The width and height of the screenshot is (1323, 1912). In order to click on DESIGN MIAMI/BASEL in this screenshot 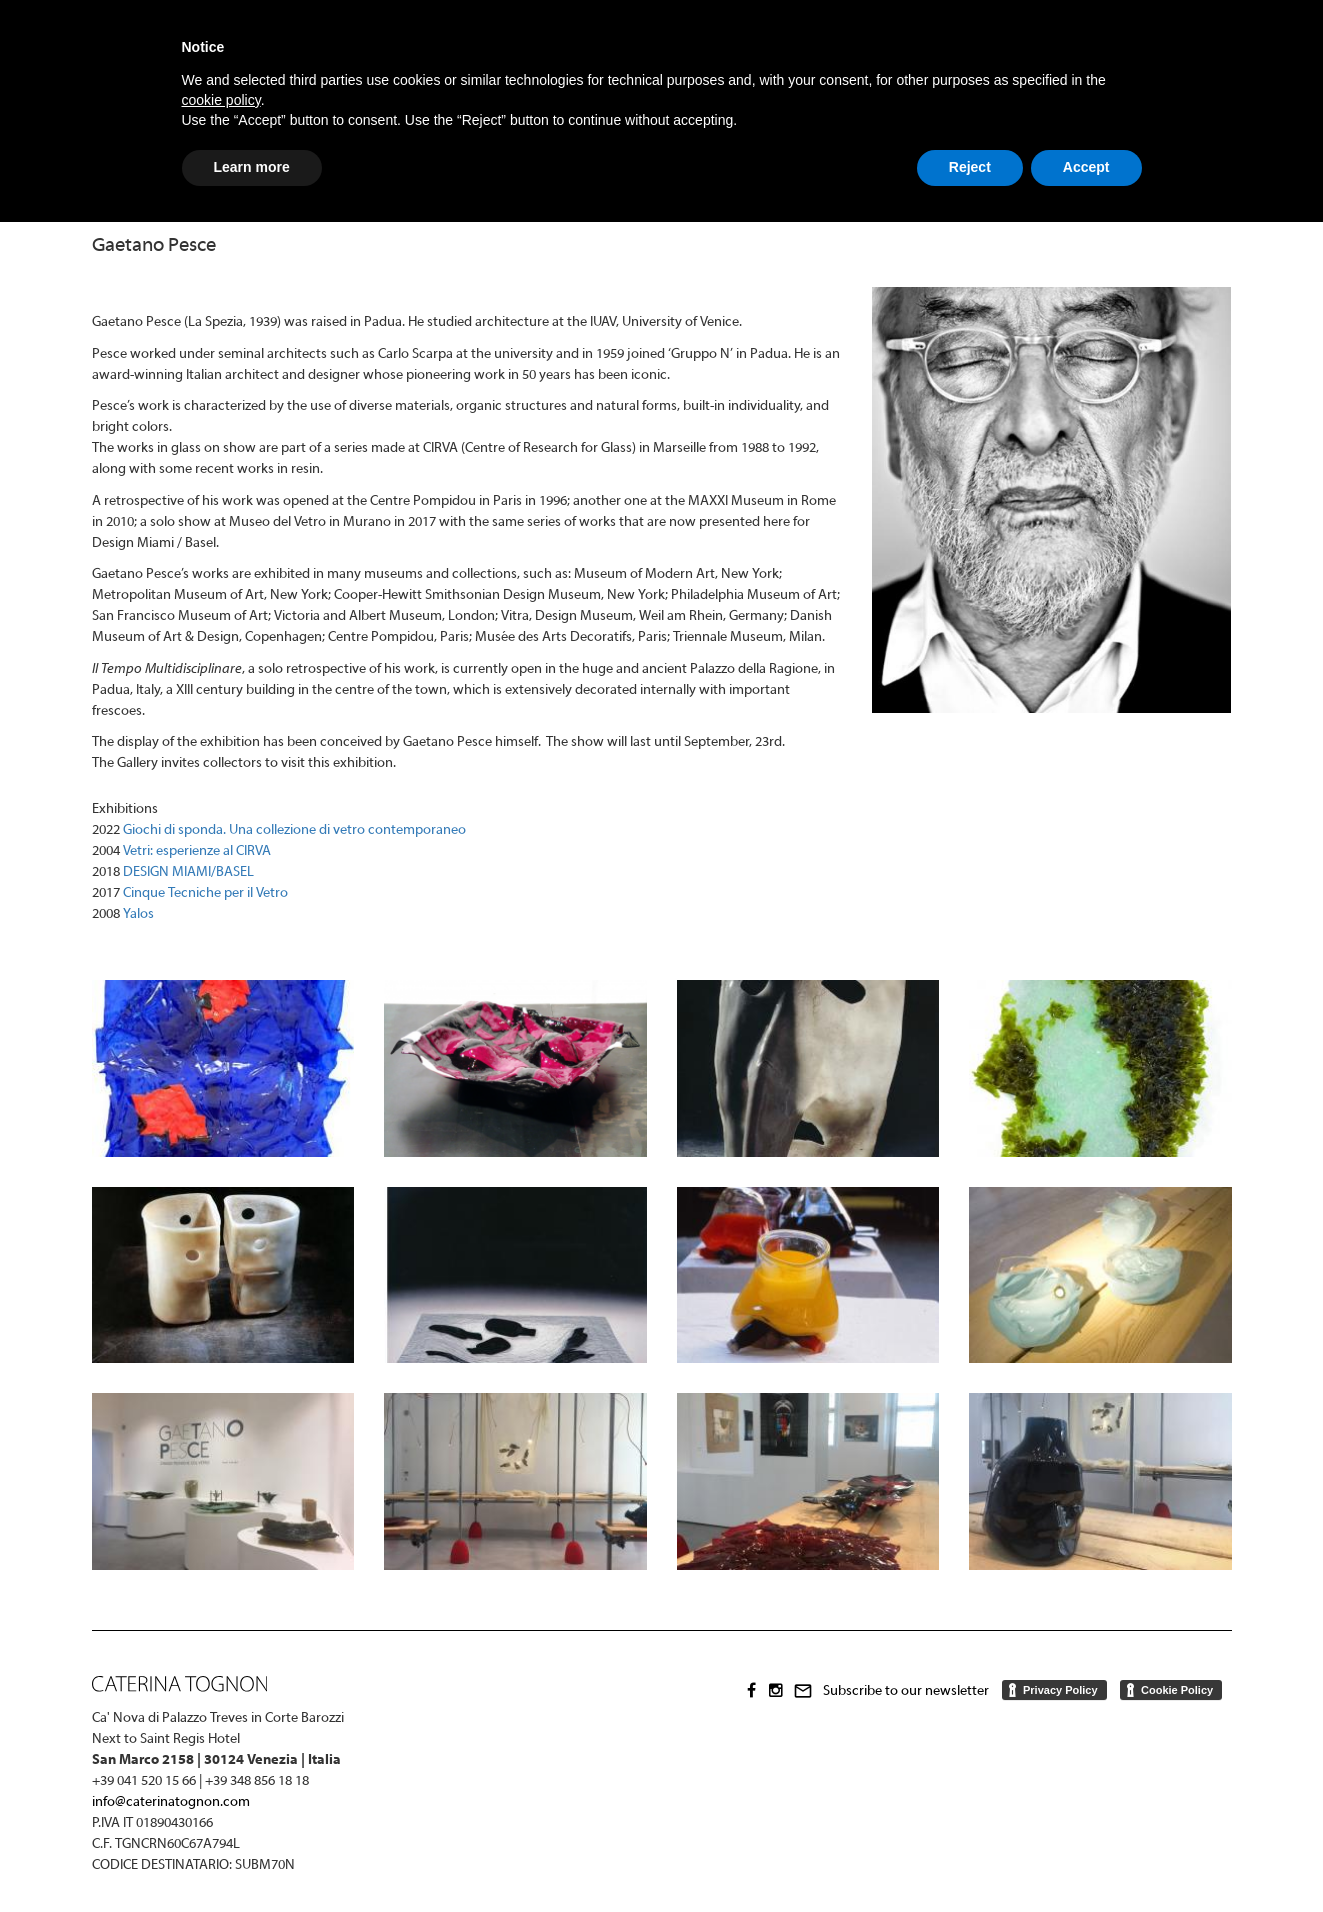, I will do `click(188, 872)`.